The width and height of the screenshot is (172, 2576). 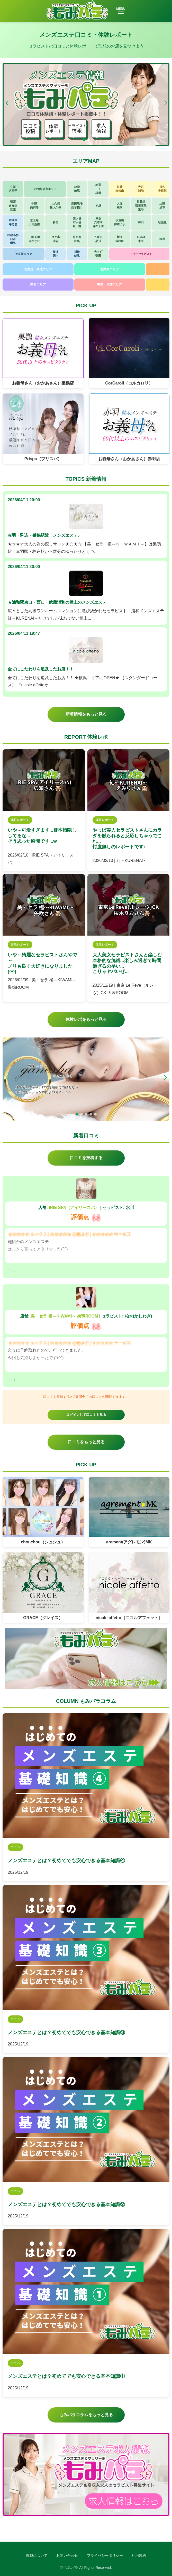 I want to click on お義母さん（おかあさん）赤羽店, so click(x=129, y=459).